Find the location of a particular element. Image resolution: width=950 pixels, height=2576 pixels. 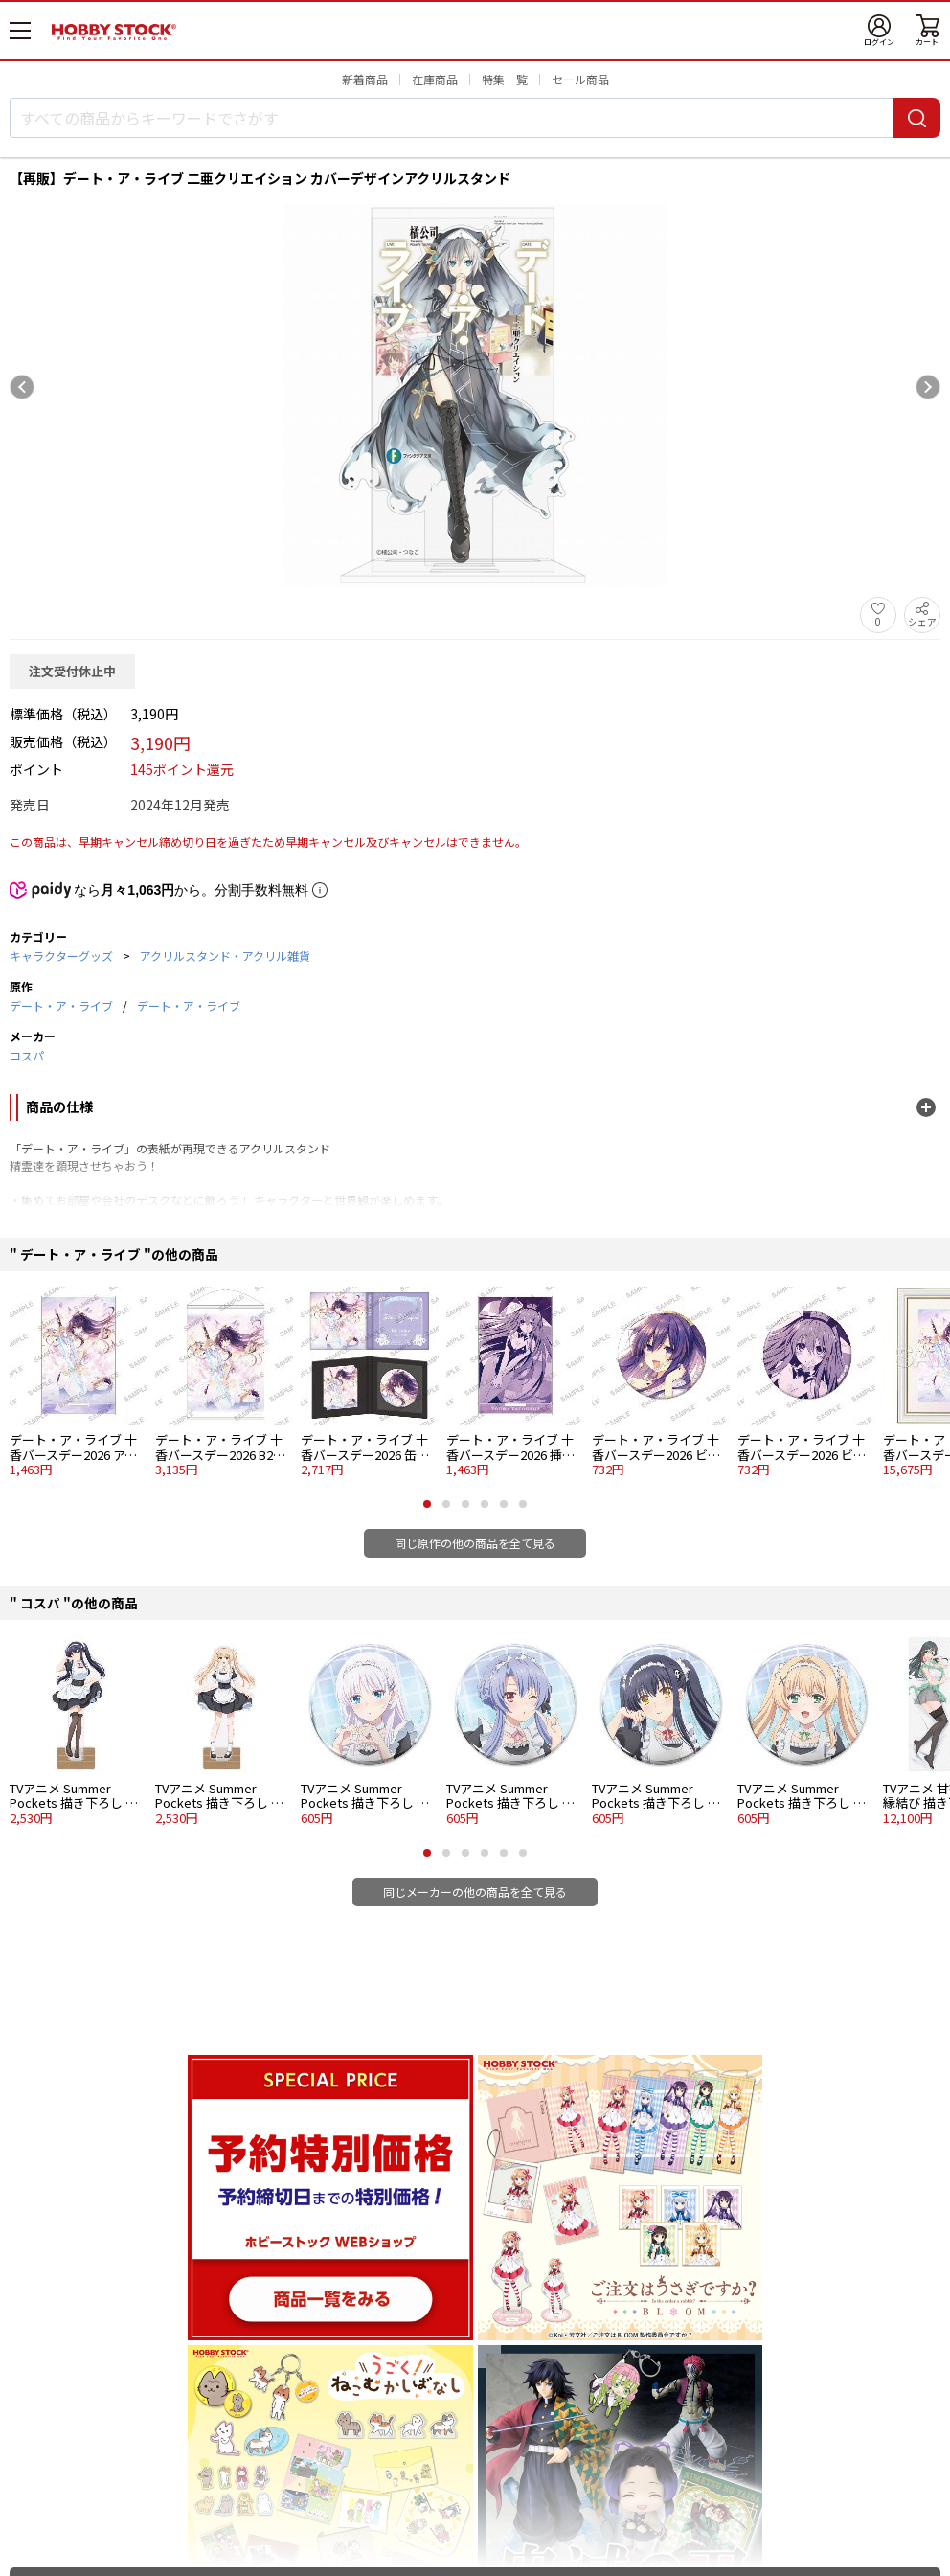

デート・ア・ライブ is located at coordinates (61, 1005).